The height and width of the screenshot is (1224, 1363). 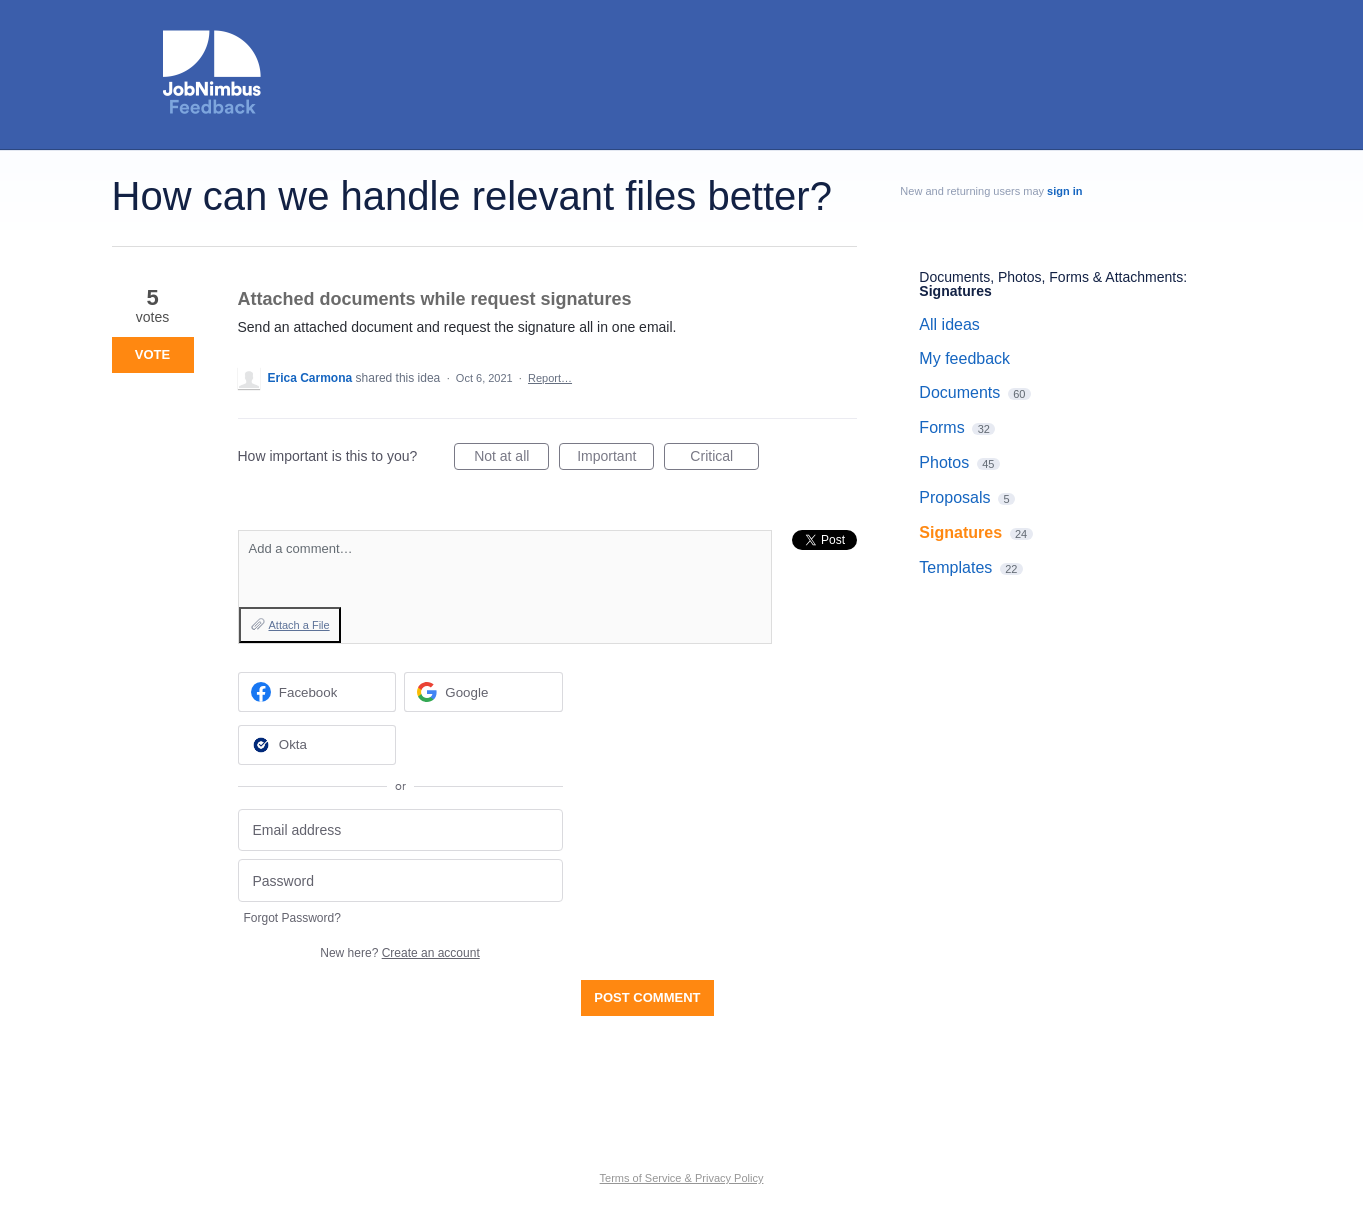 I want to click on Forms, so click(x=941, y=427).